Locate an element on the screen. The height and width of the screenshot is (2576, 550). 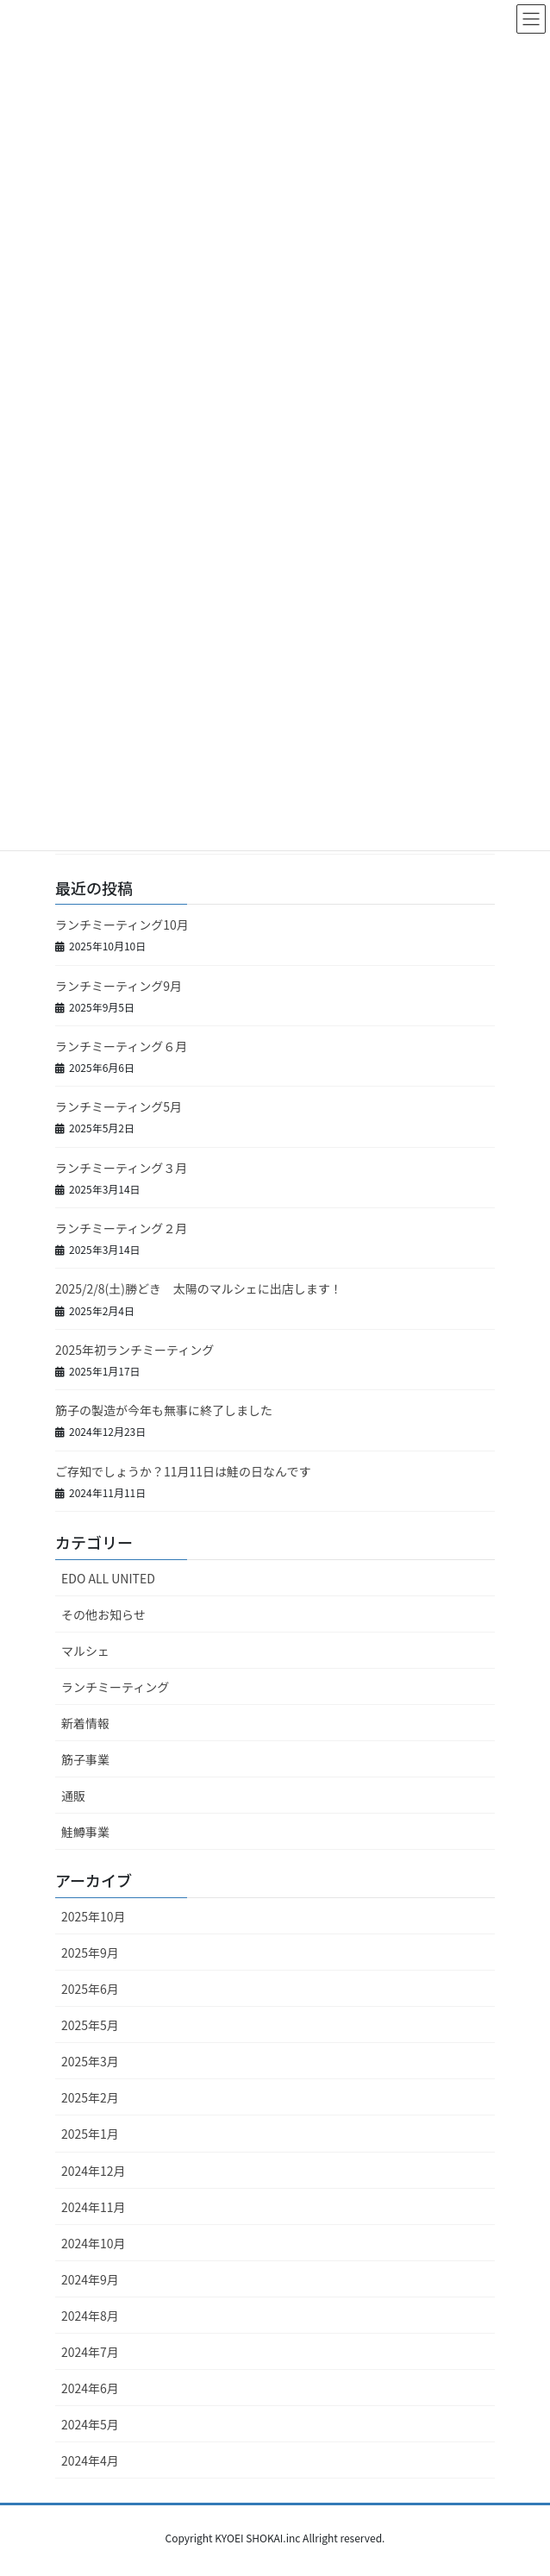
2025年1月 is located at coordinates (90, 2133).